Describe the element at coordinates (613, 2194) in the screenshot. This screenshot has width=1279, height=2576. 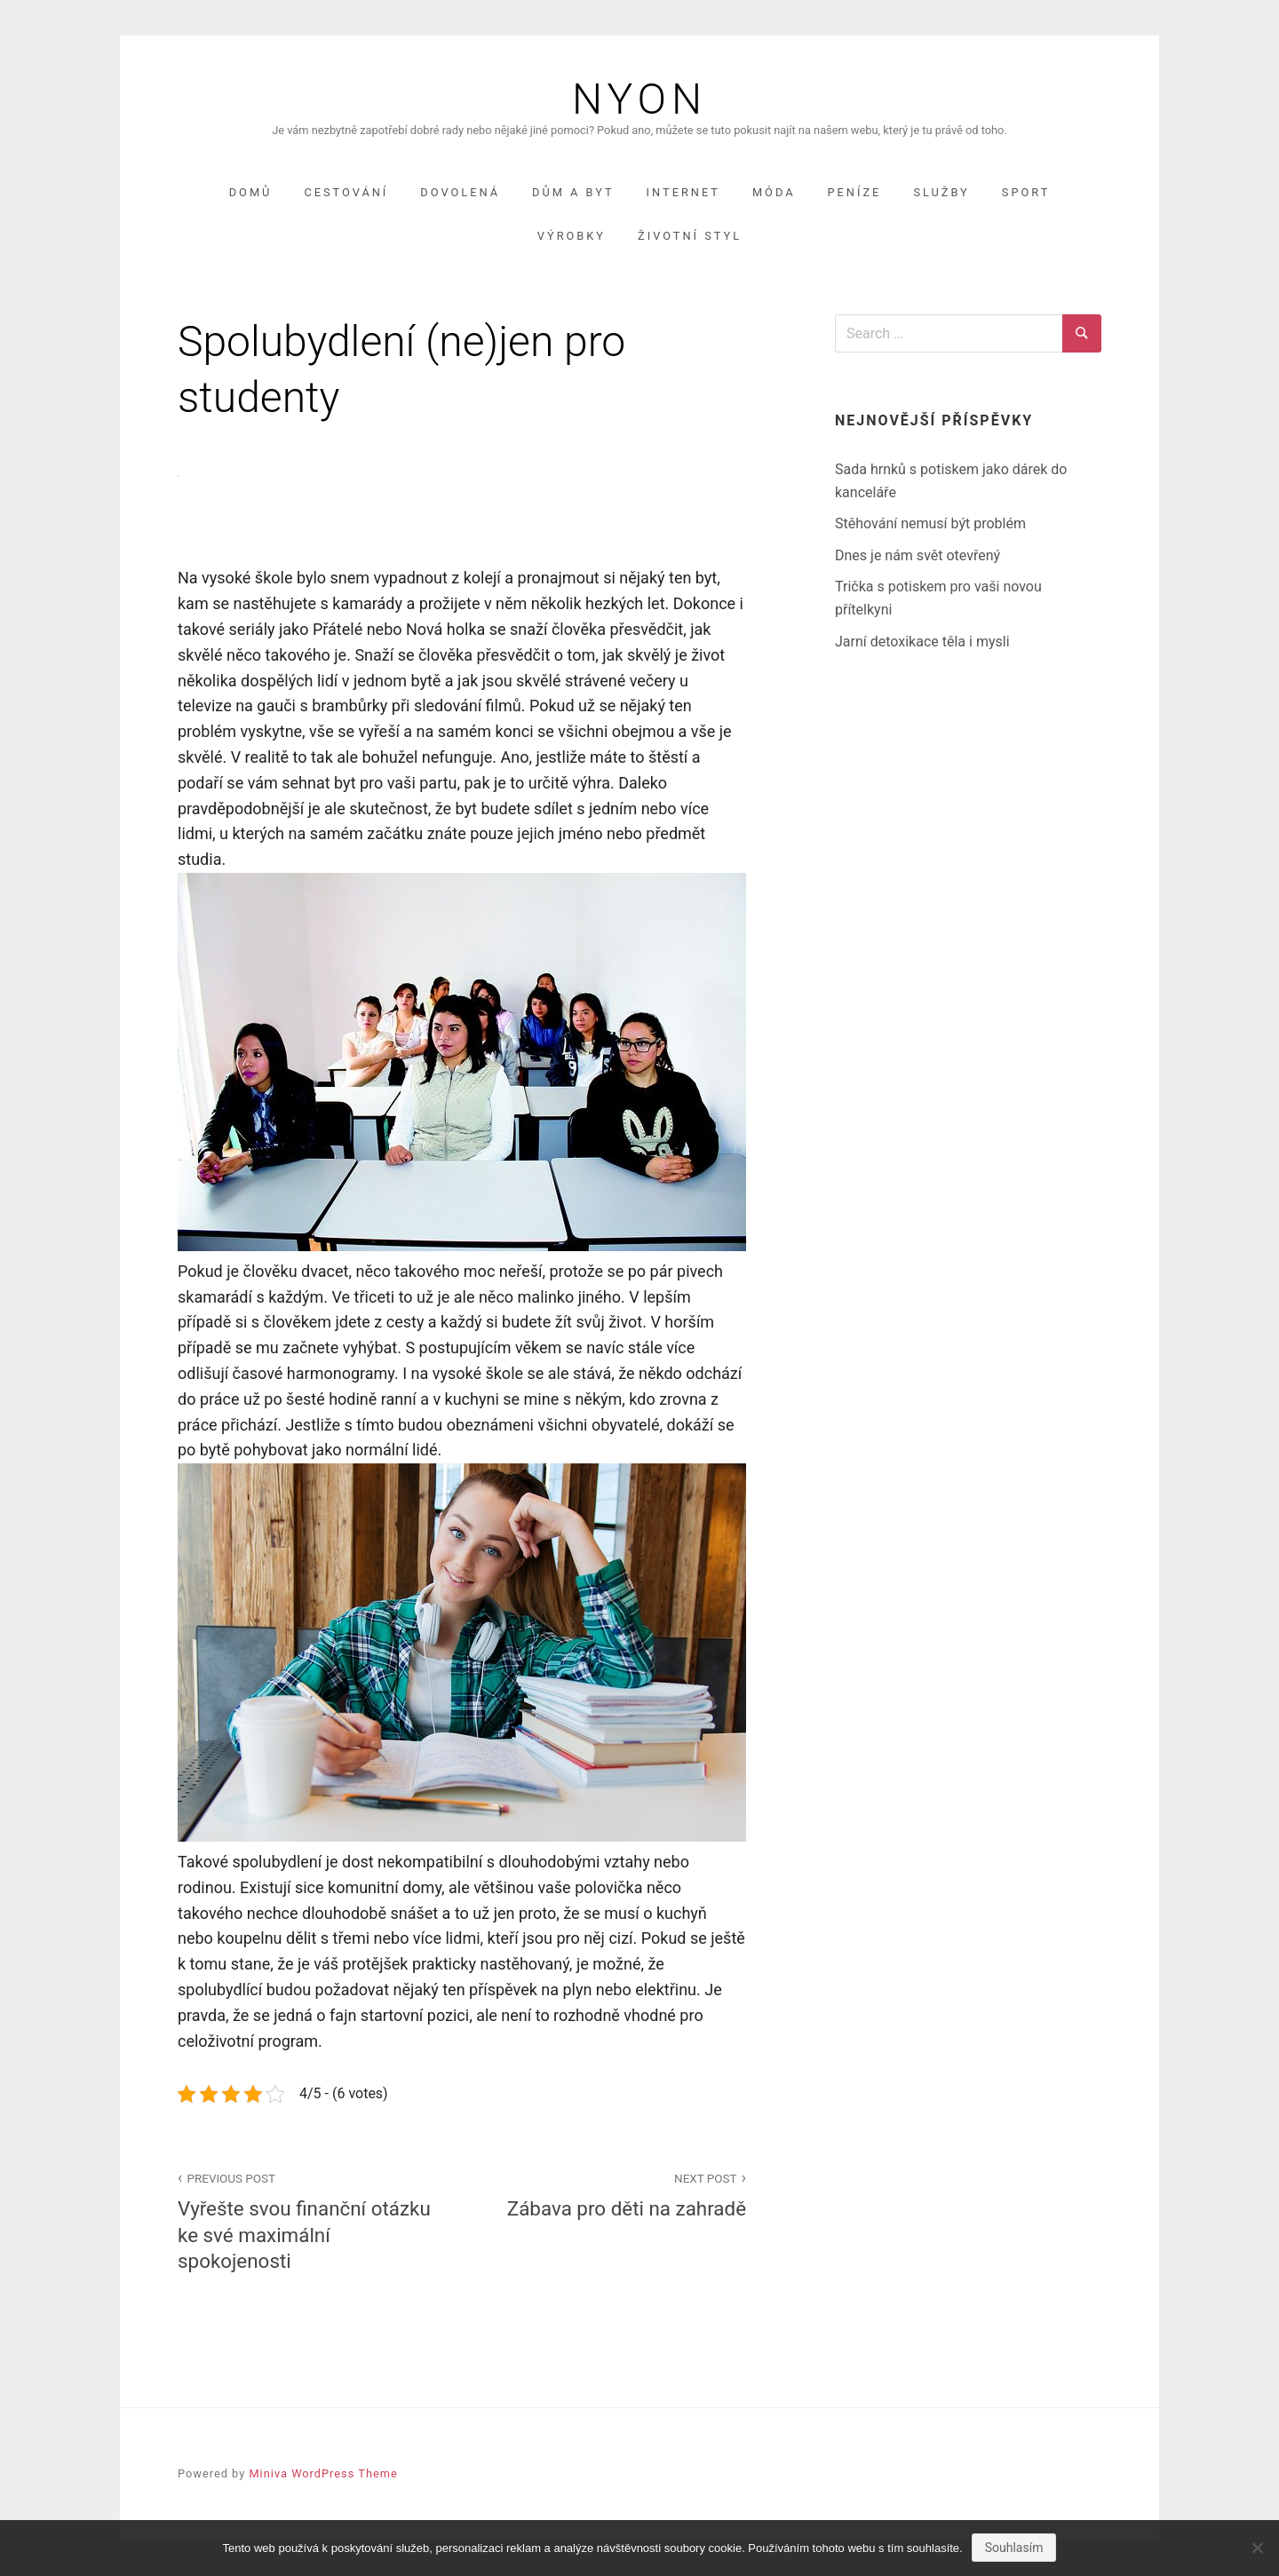
I see `Zábava pro děti na zahradě` at that location.